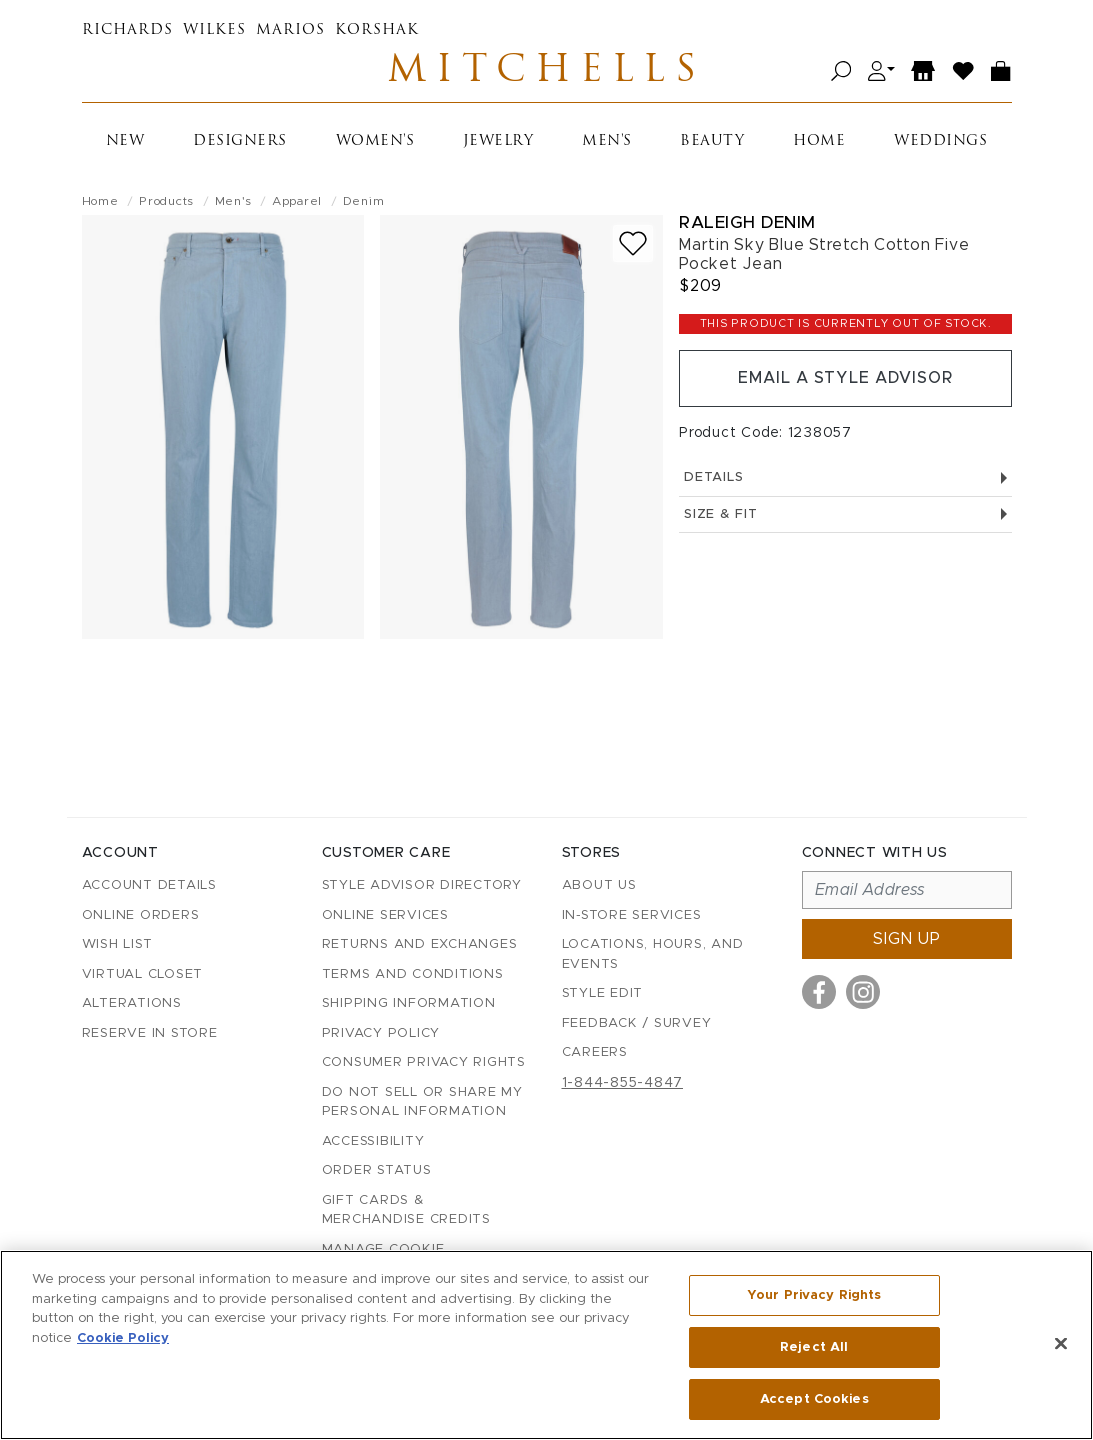 The width and height of the screenshot is (1093, 1440). What do you see at coordinates (377, 1170) in the screenshot?
I see `Order Status` at bounding box center [377, 1170].